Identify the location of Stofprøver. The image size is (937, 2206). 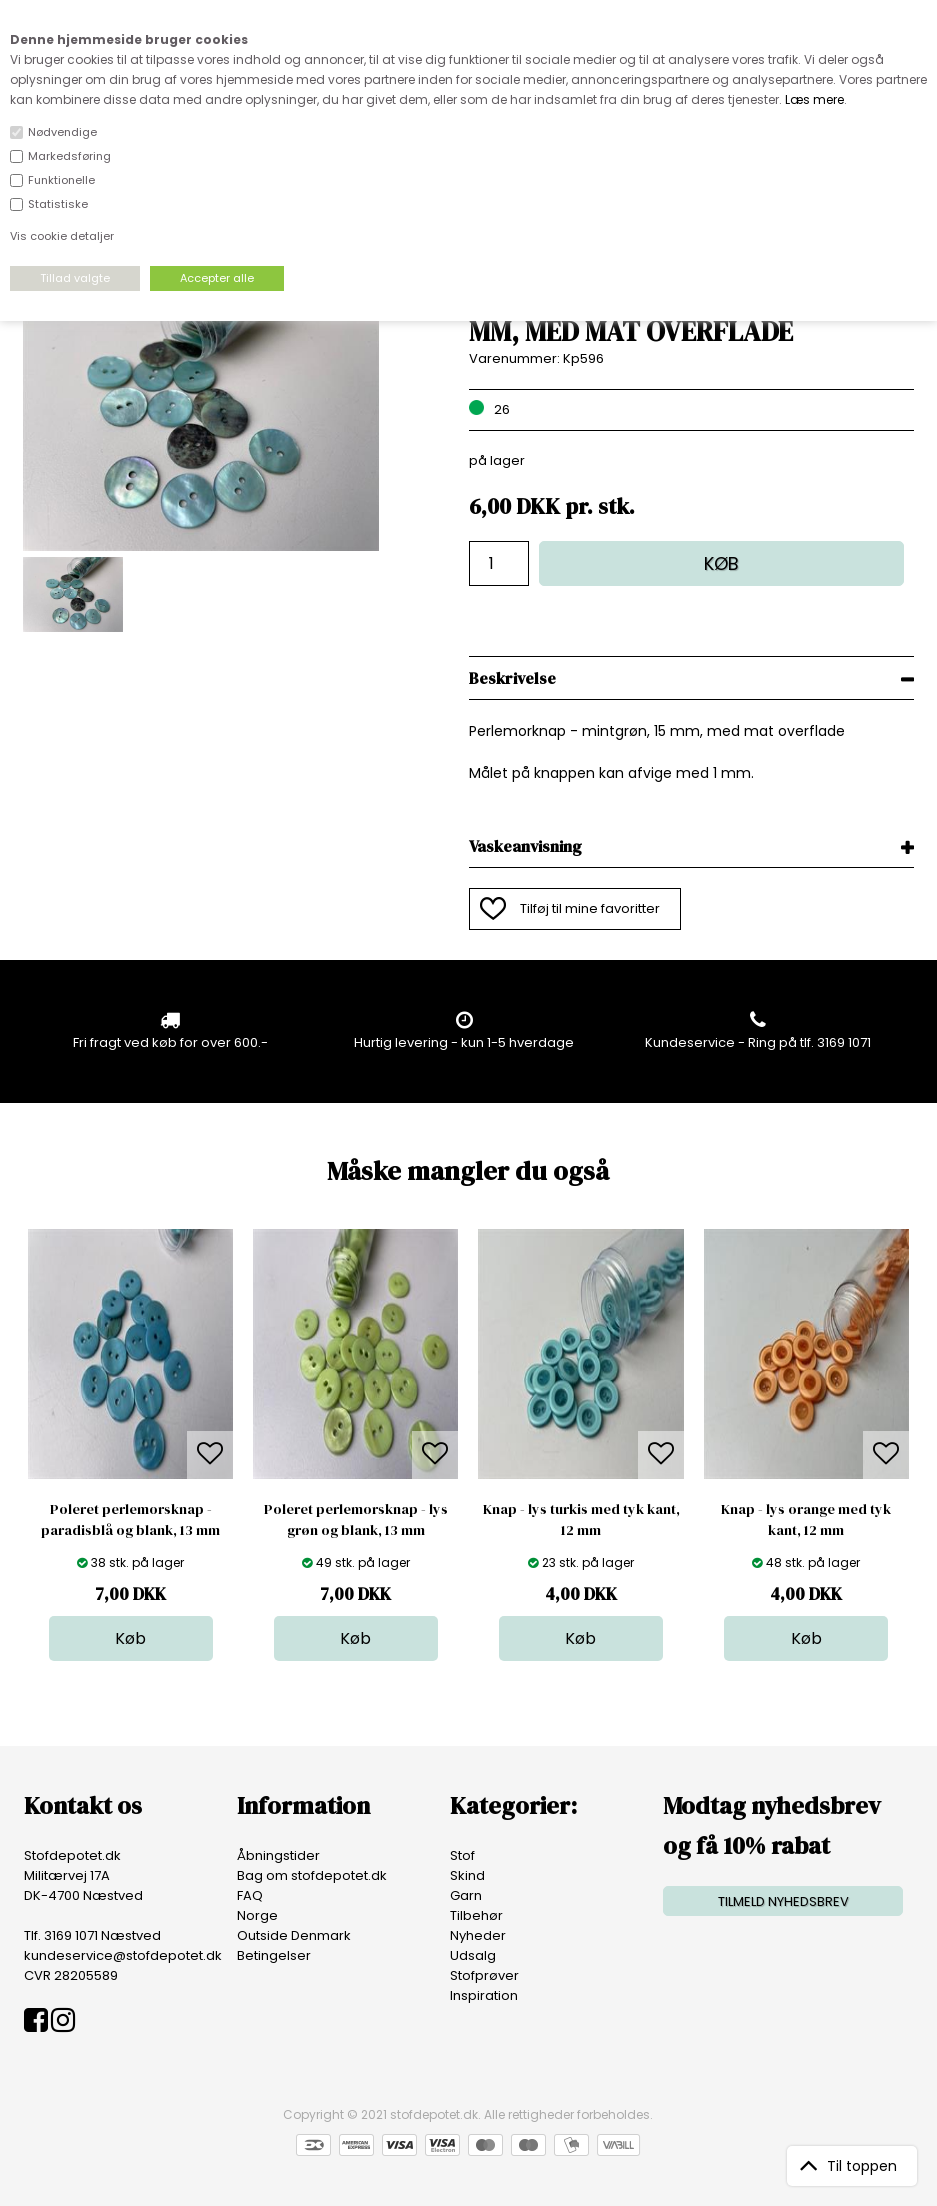
(484, 1975).